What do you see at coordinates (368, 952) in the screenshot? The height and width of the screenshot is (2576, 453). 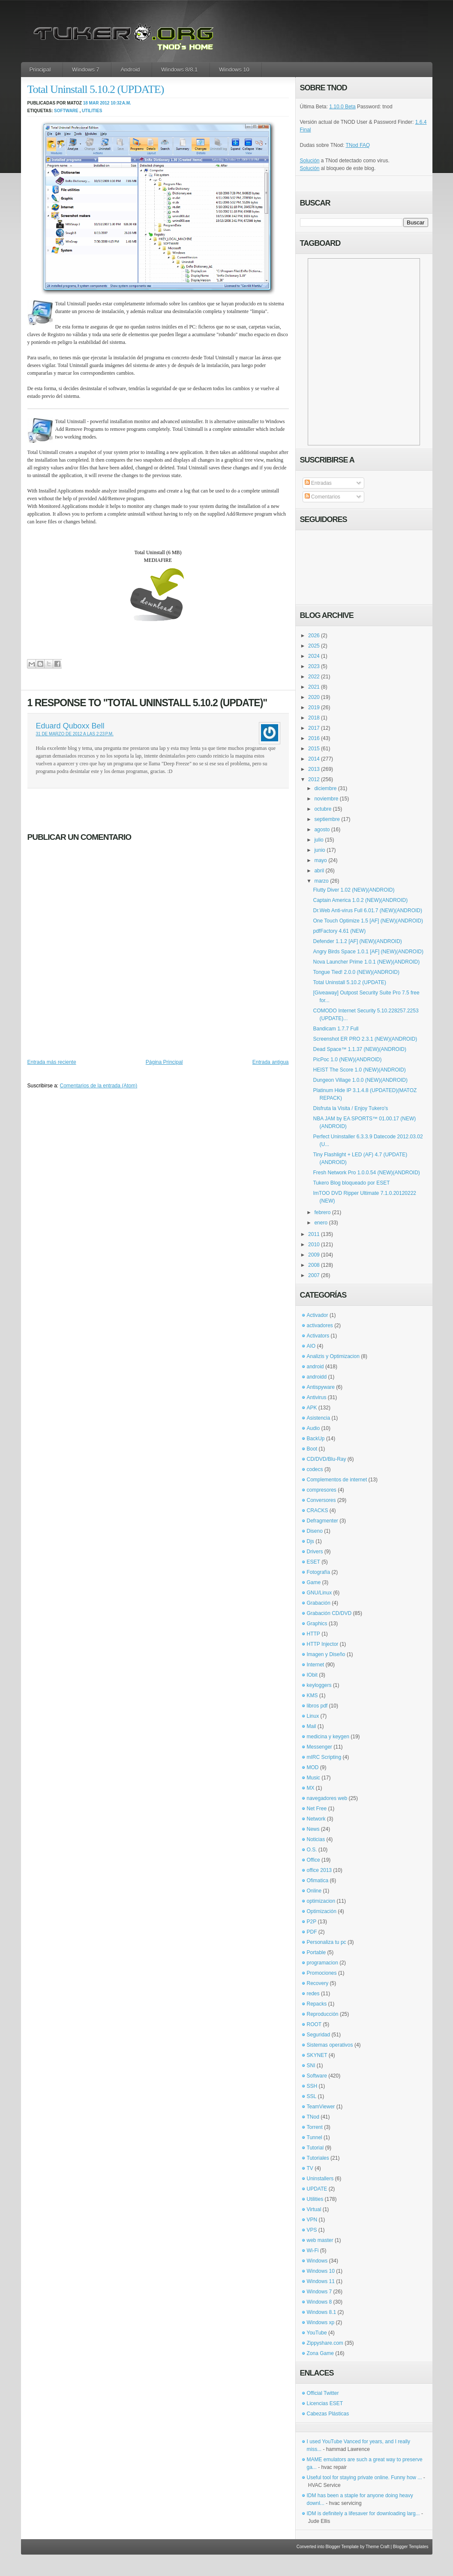 I see `Angry Birds Space 1.0.1 [AF] (NEW)(ANDROID)` at bounding box center [368, 952].